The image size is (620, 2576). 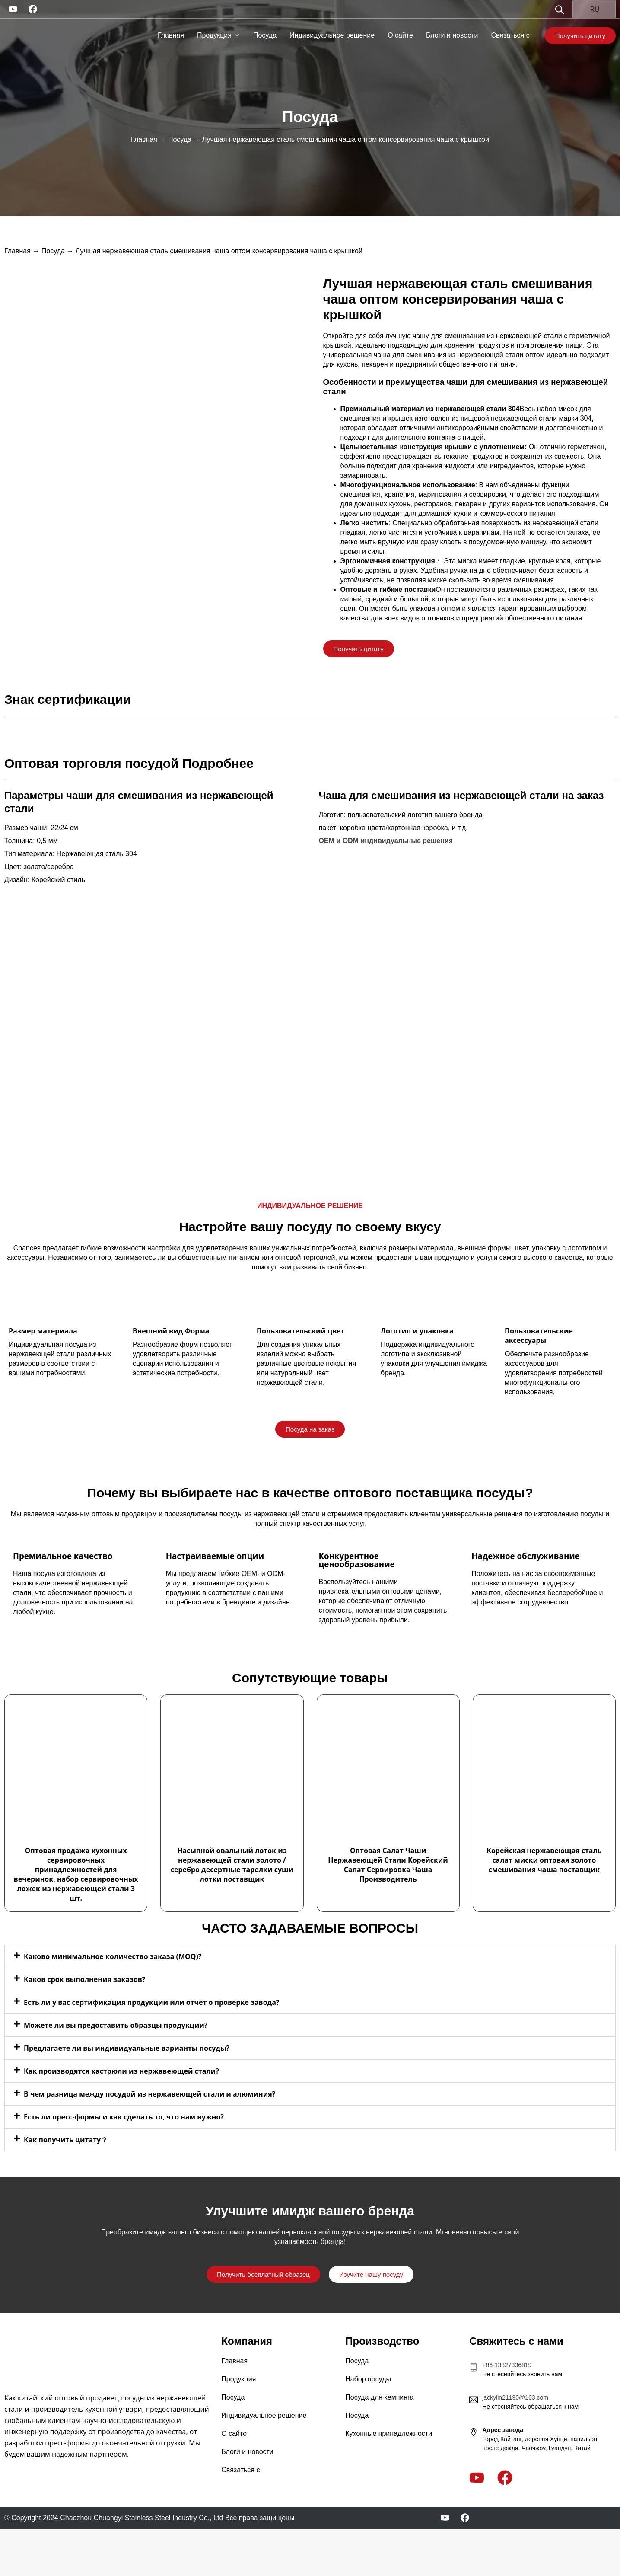 What do you see at coordinates (368, 2379) in the screenshot?
I see `Набор посуды` at bounding box center [368, 2379].